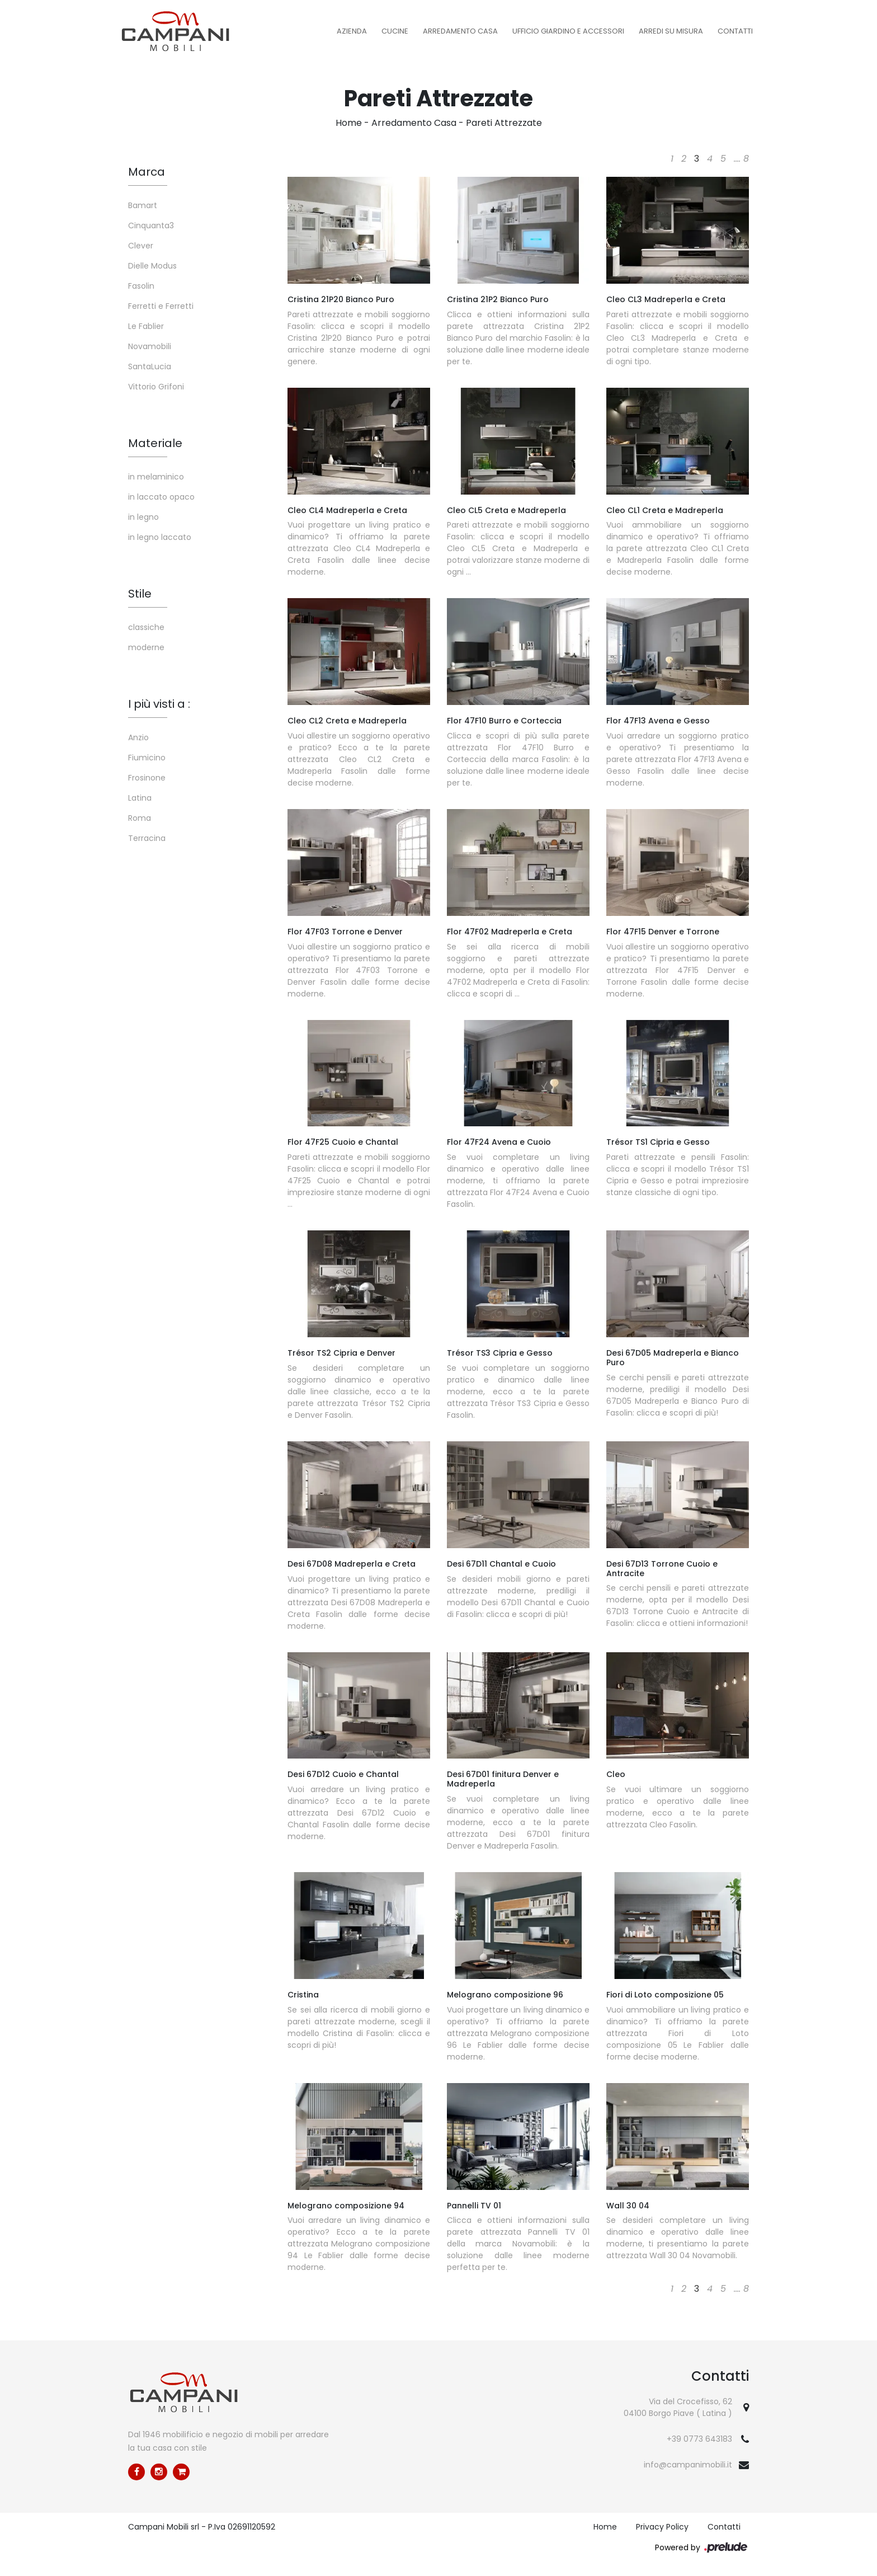  I want to click on Bamart, so click(142, 205).